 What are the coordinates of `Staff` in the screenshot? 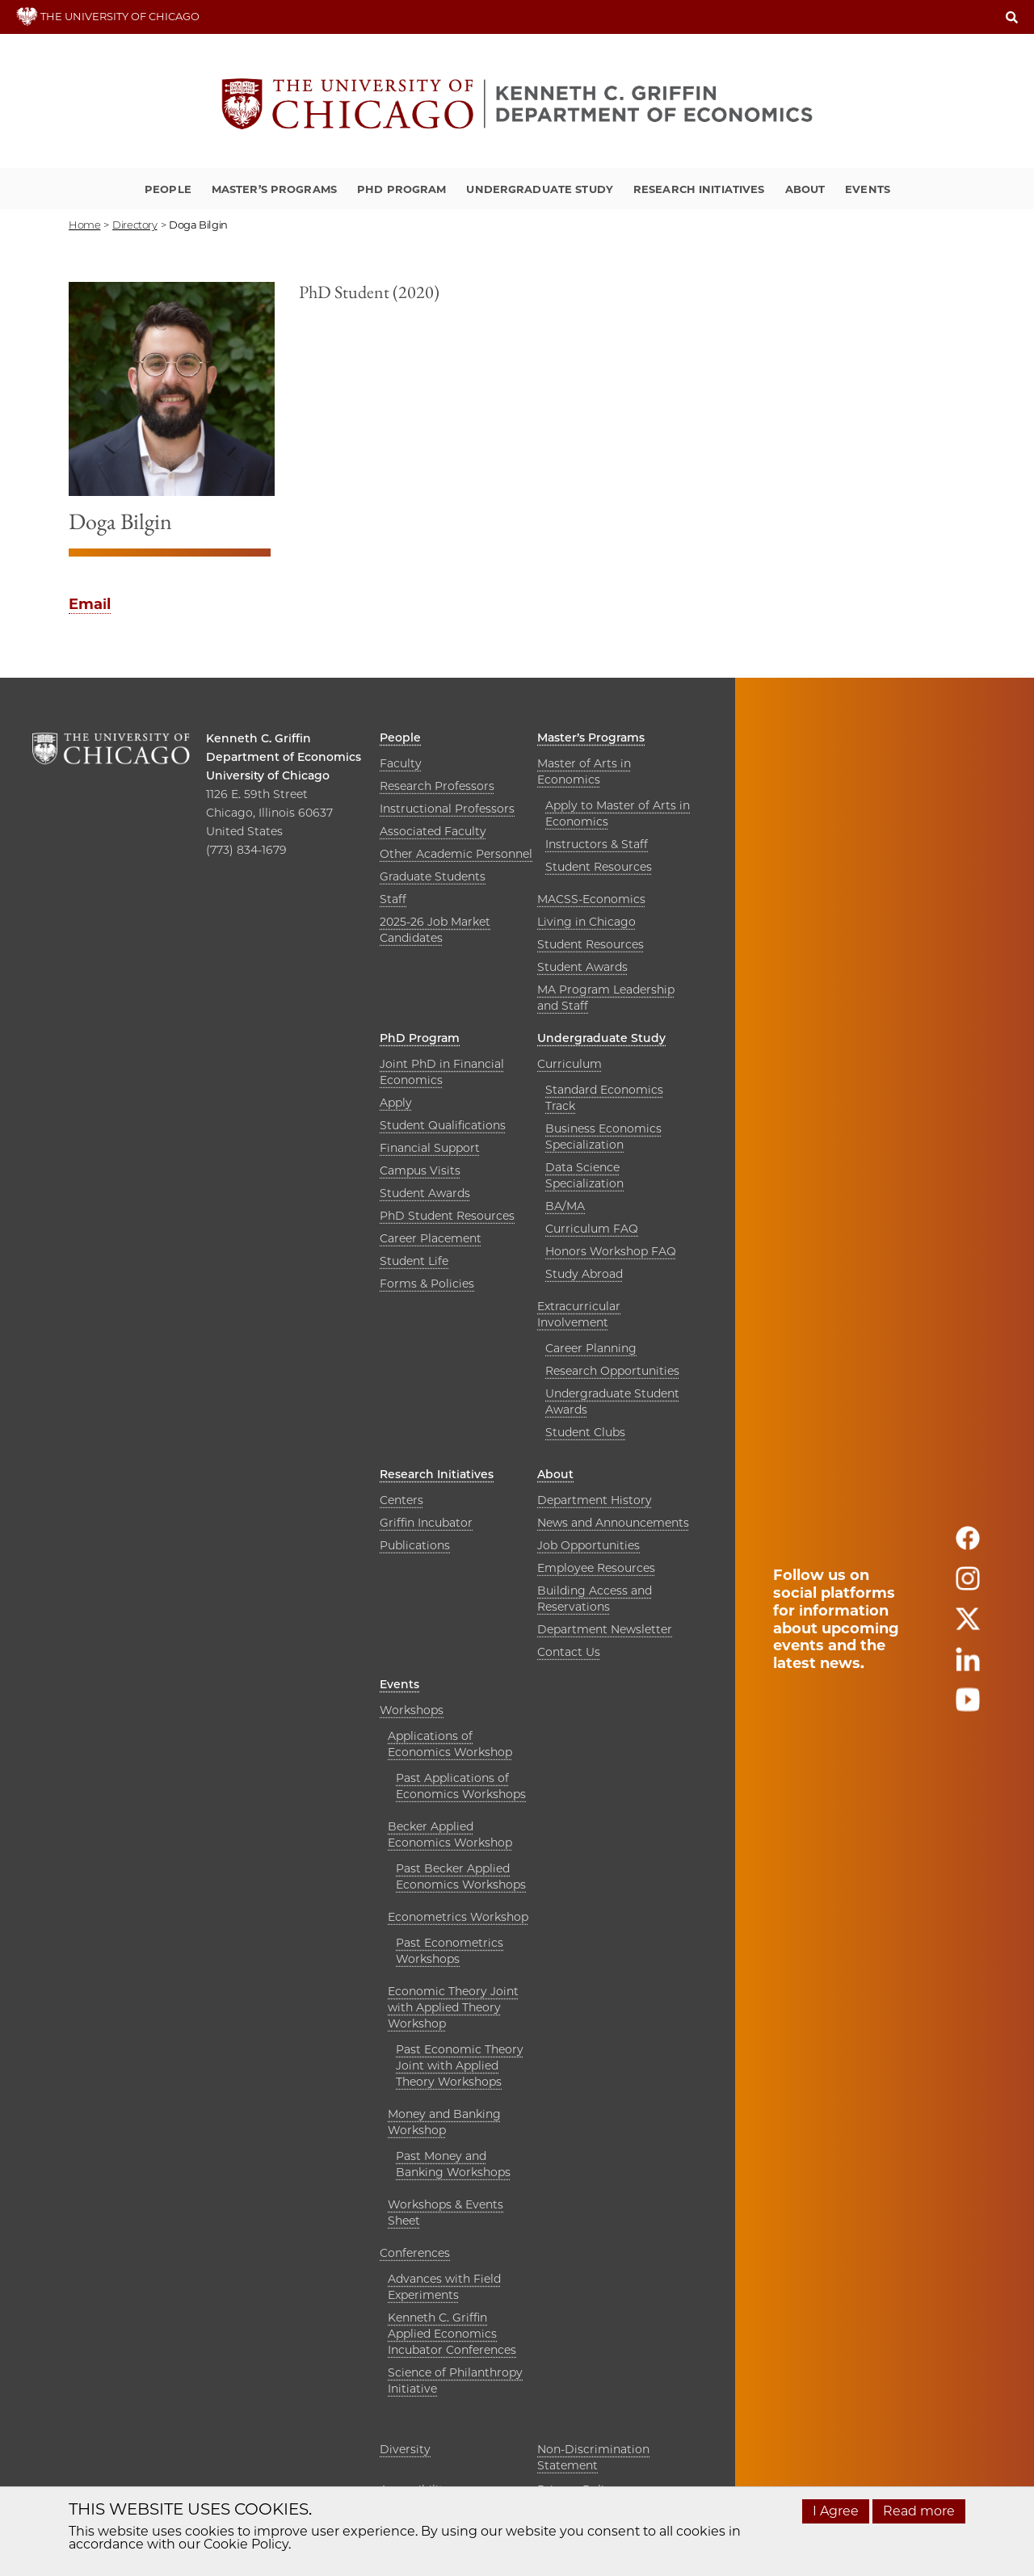 It's located at (393, 899).